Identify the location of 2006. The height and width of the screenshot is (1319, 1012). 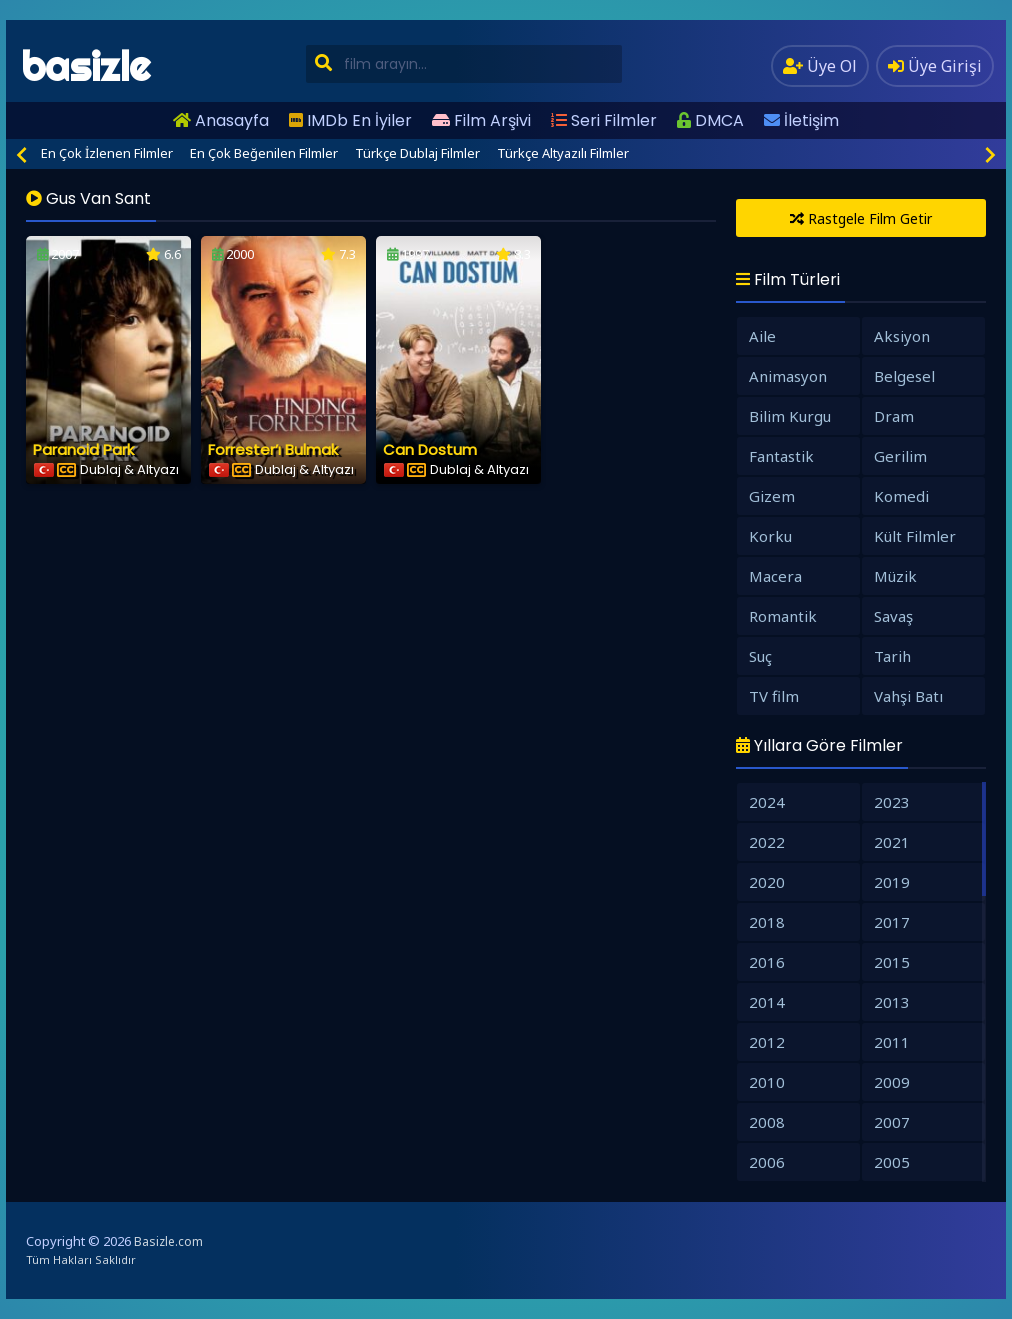
(767, 1162).